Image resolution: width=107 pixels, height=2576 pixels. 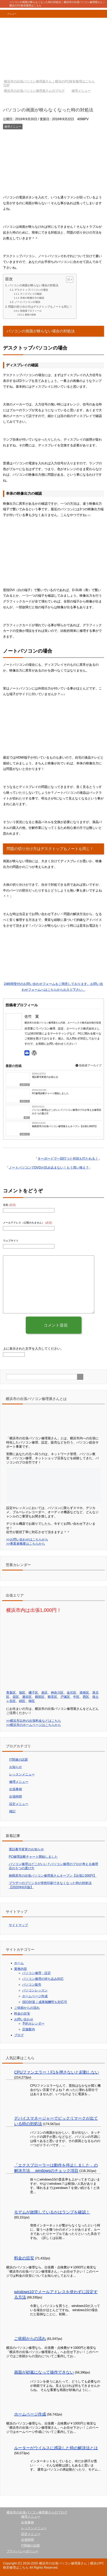 I want to click on 中区, so click(x=76, y=1696).